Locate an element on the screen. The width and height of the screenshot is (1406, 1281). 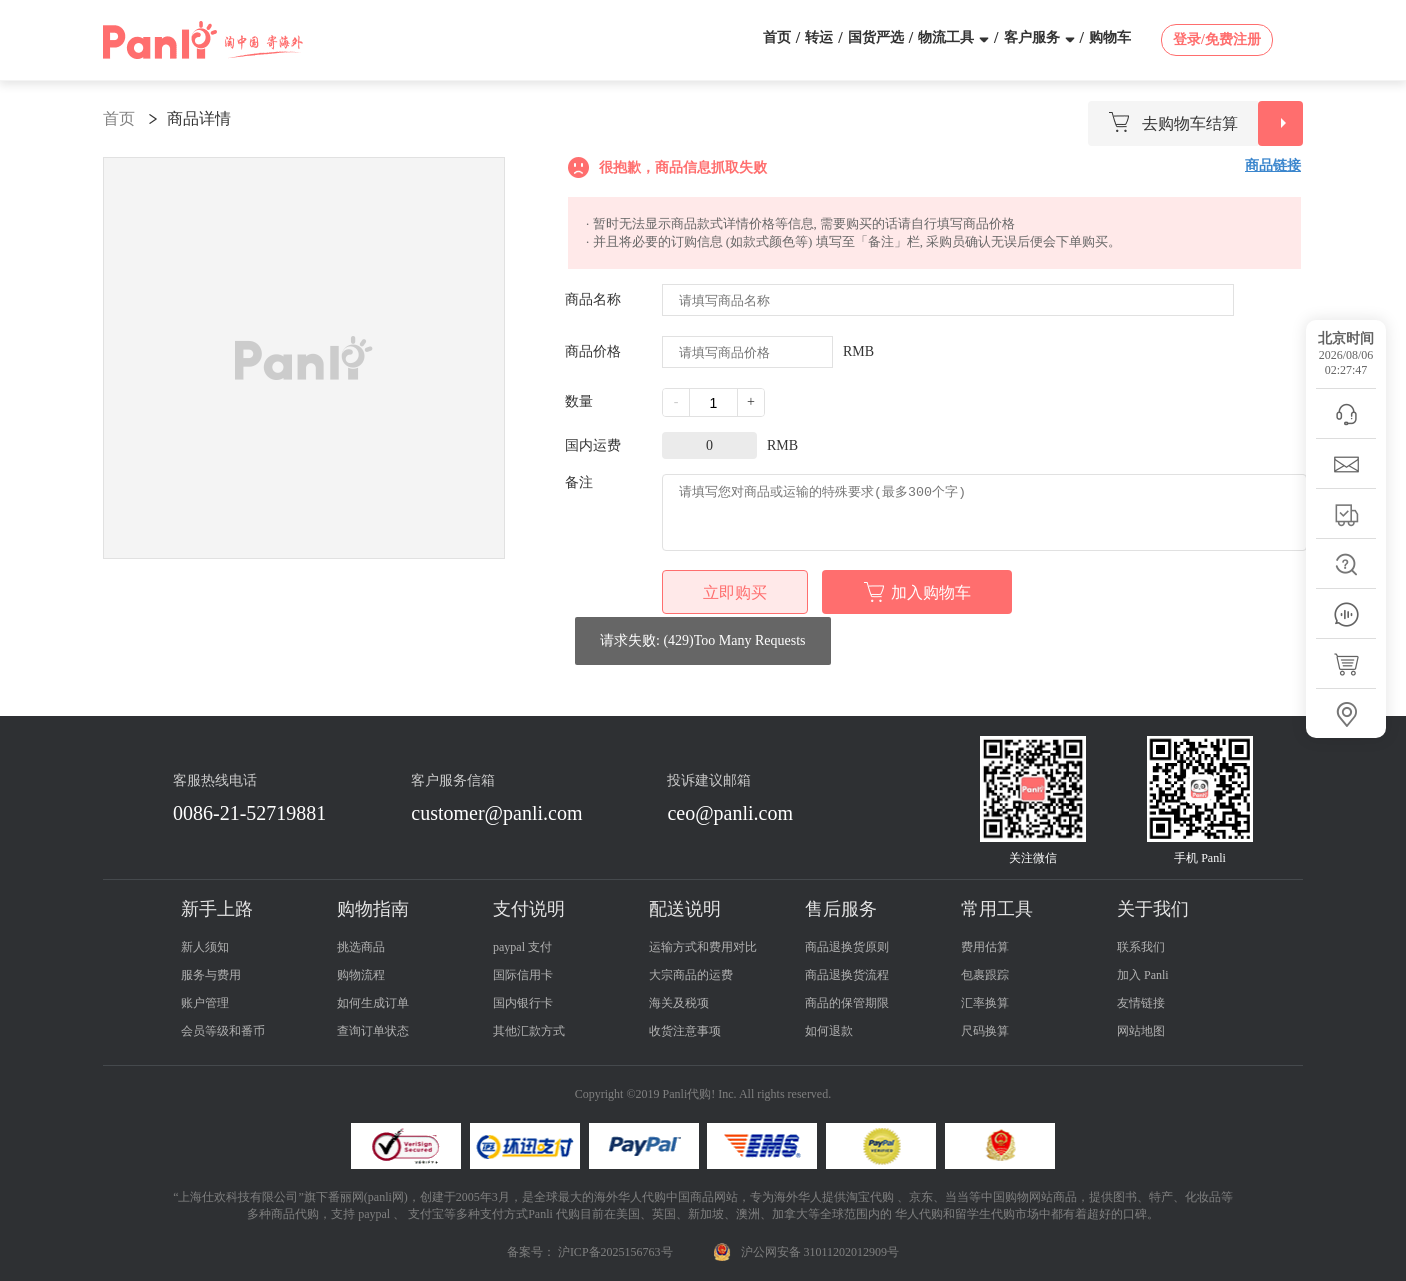
购物流程 is located at coordinates (361, 975).